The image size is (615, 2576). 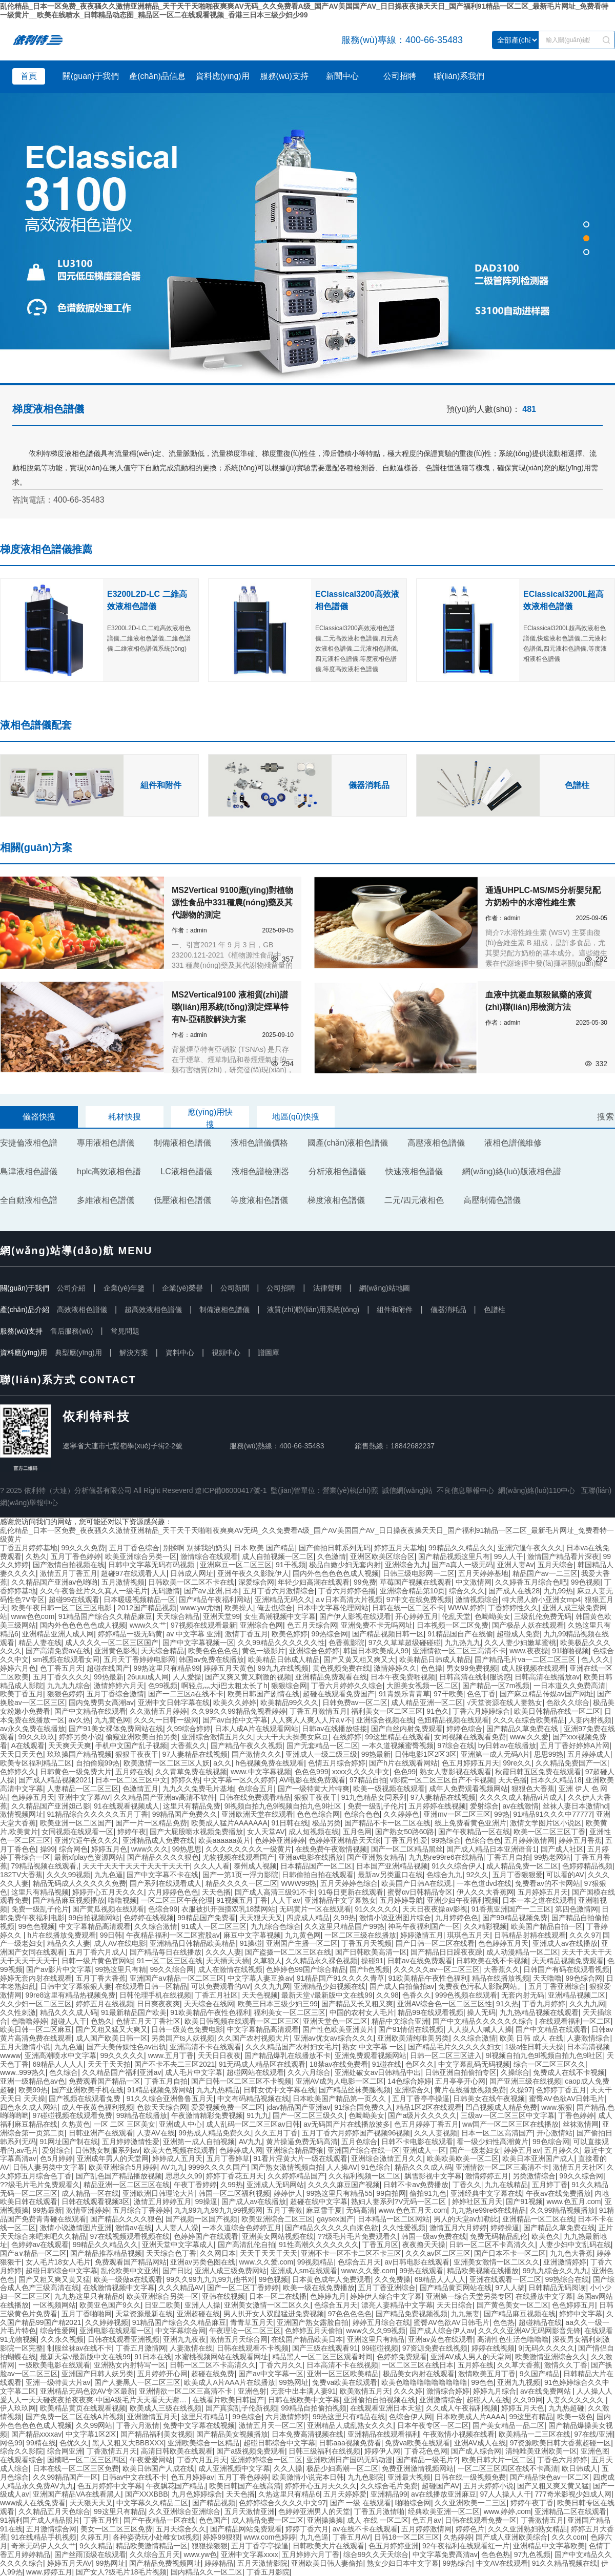 I want to click on 精品1区2区在线观看, so click(x=429, y=2107).